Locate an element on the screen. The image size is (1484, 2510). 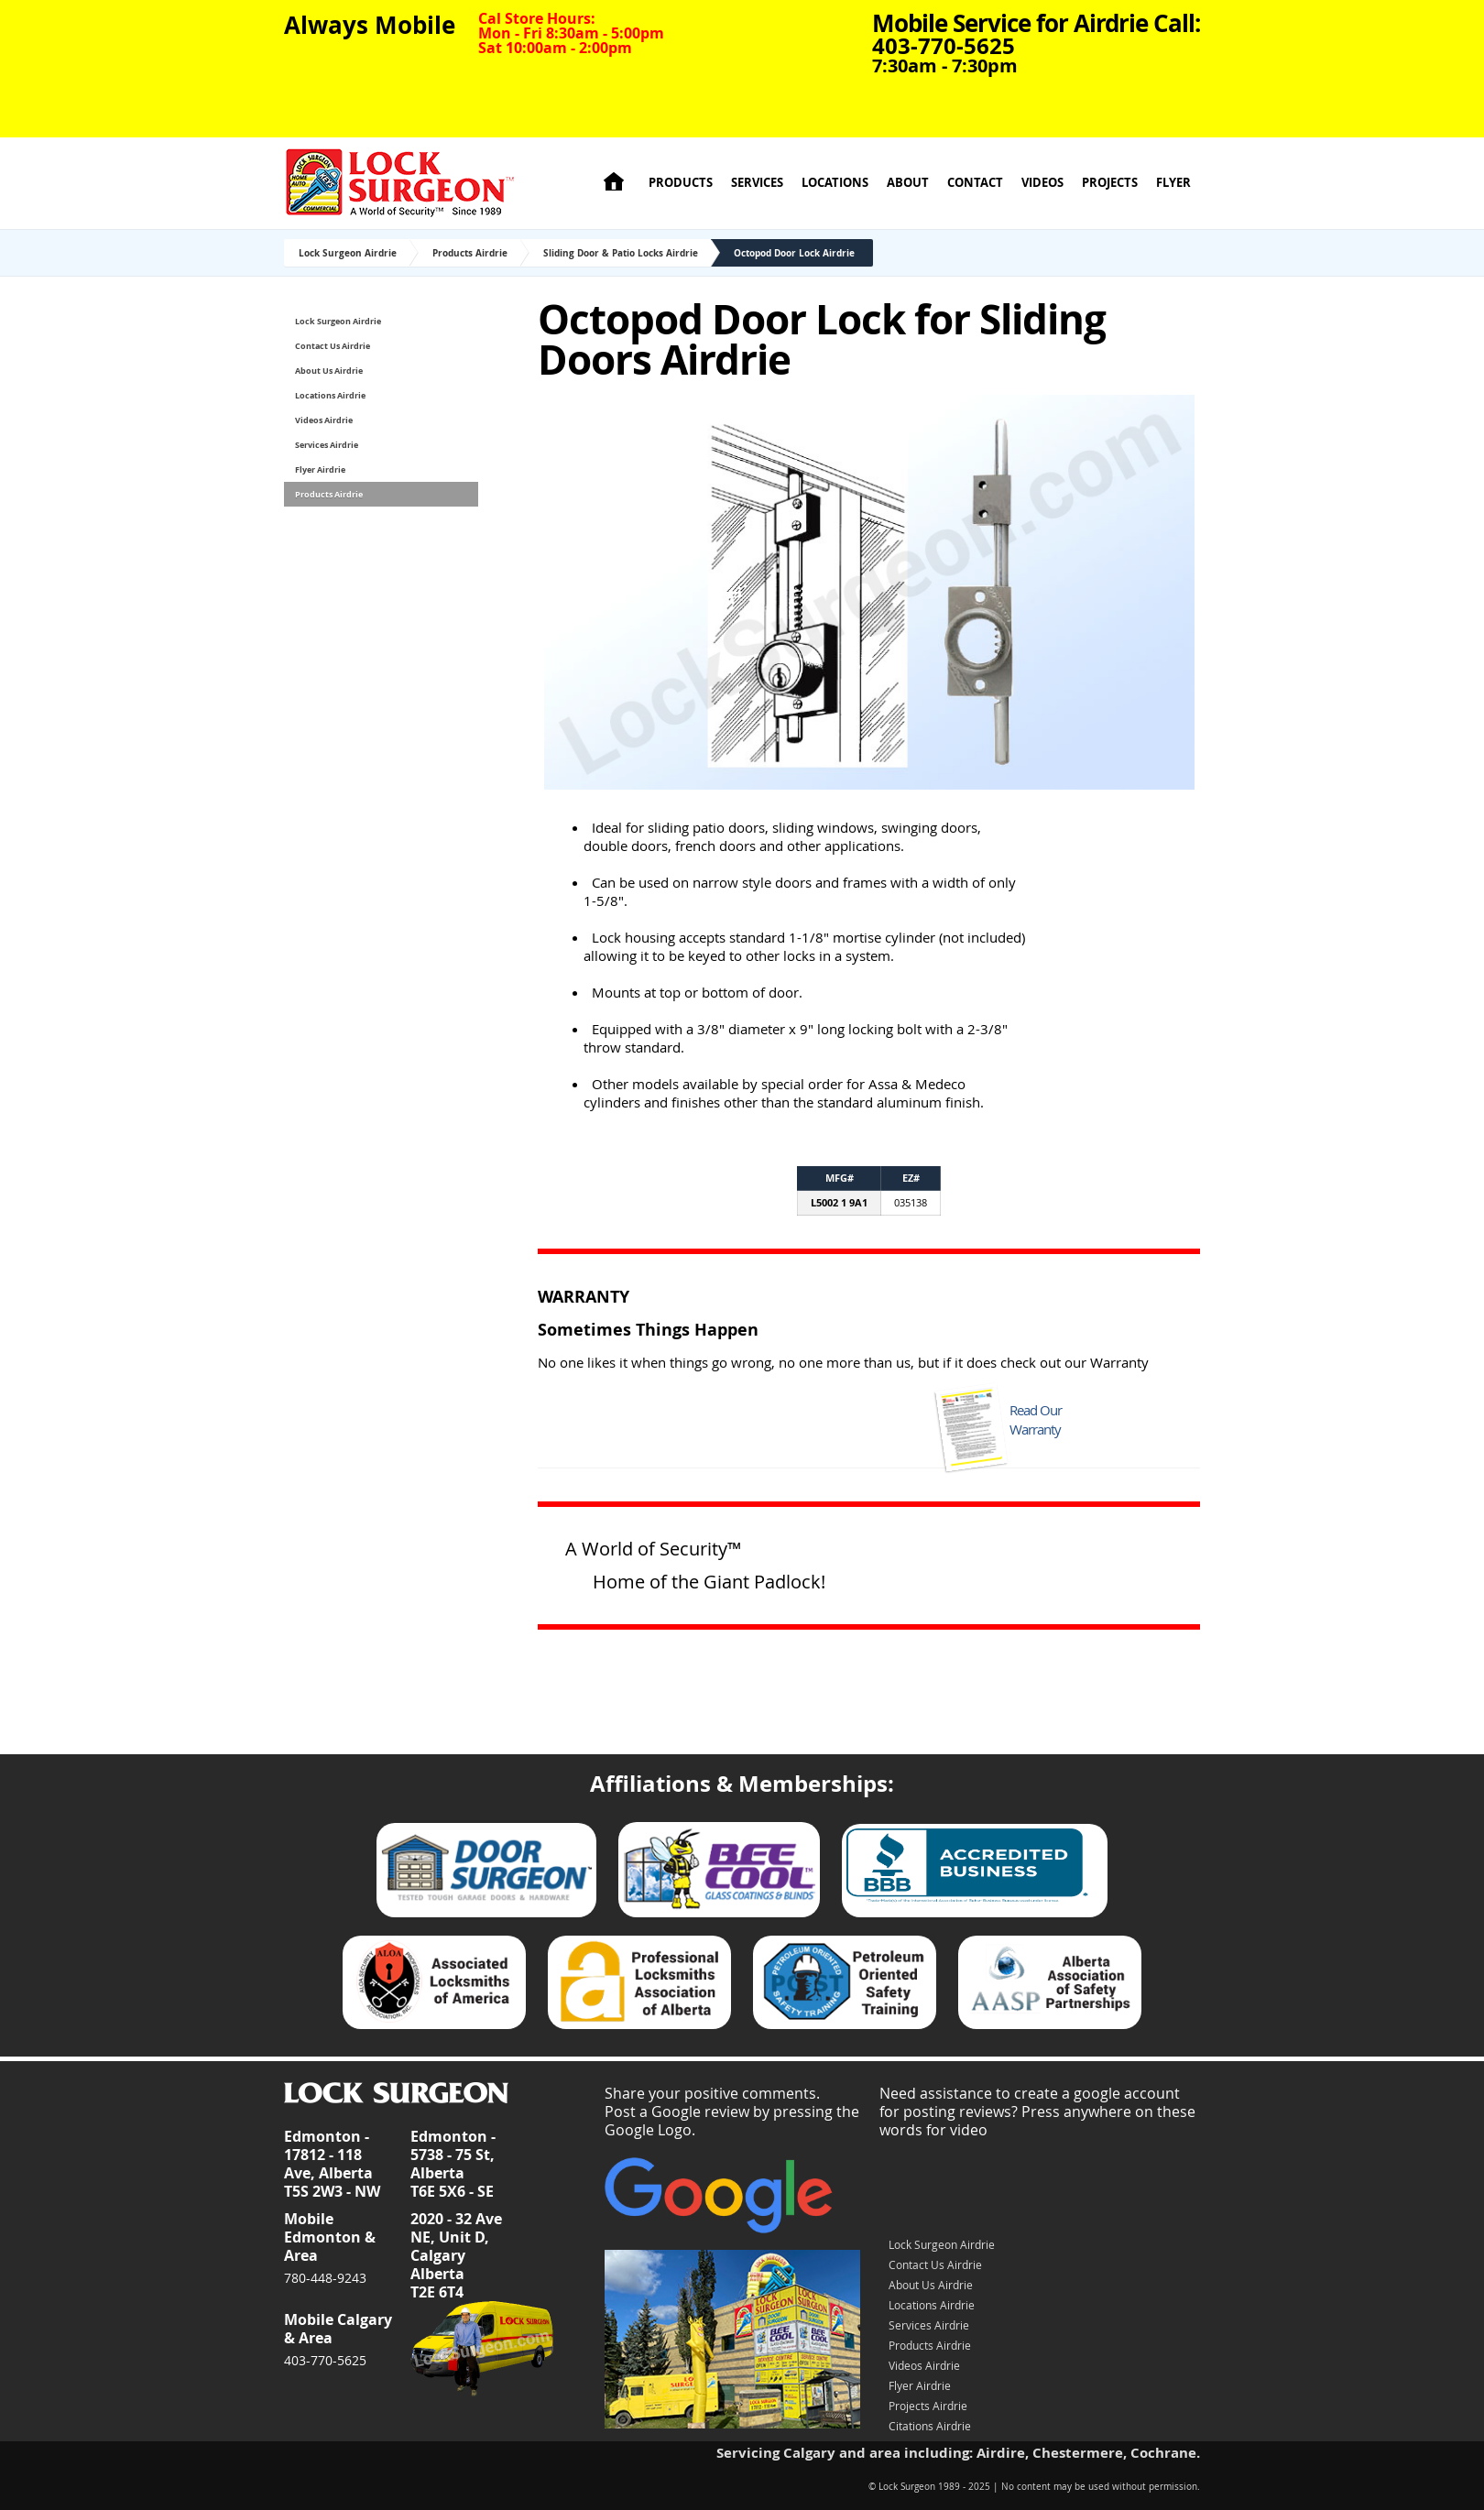
Videos is located at coordinates (1042, 183).